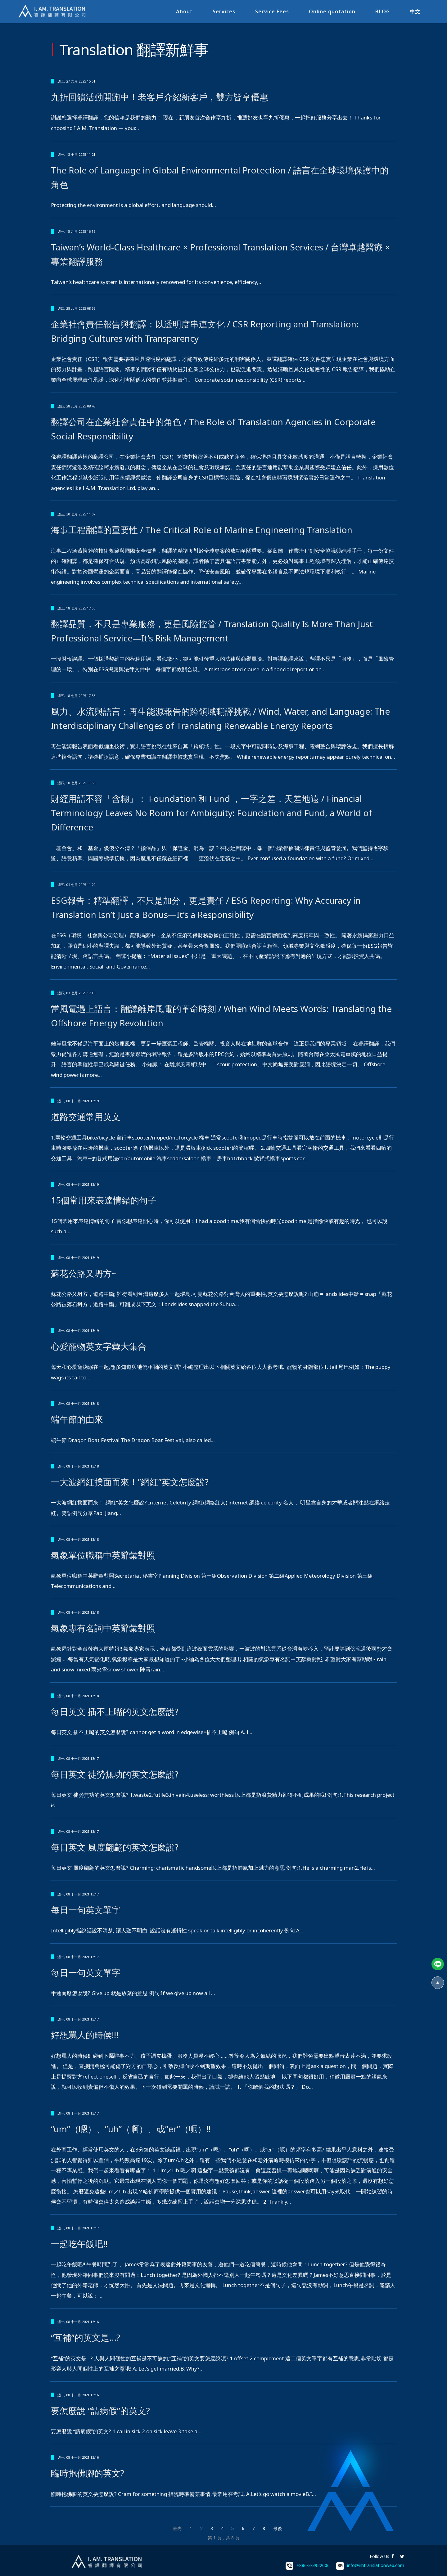 This screenshot has width=447, height=2576. Describe the element at coordinates (413, 11) in the screenshot. I see `中文` at that location.